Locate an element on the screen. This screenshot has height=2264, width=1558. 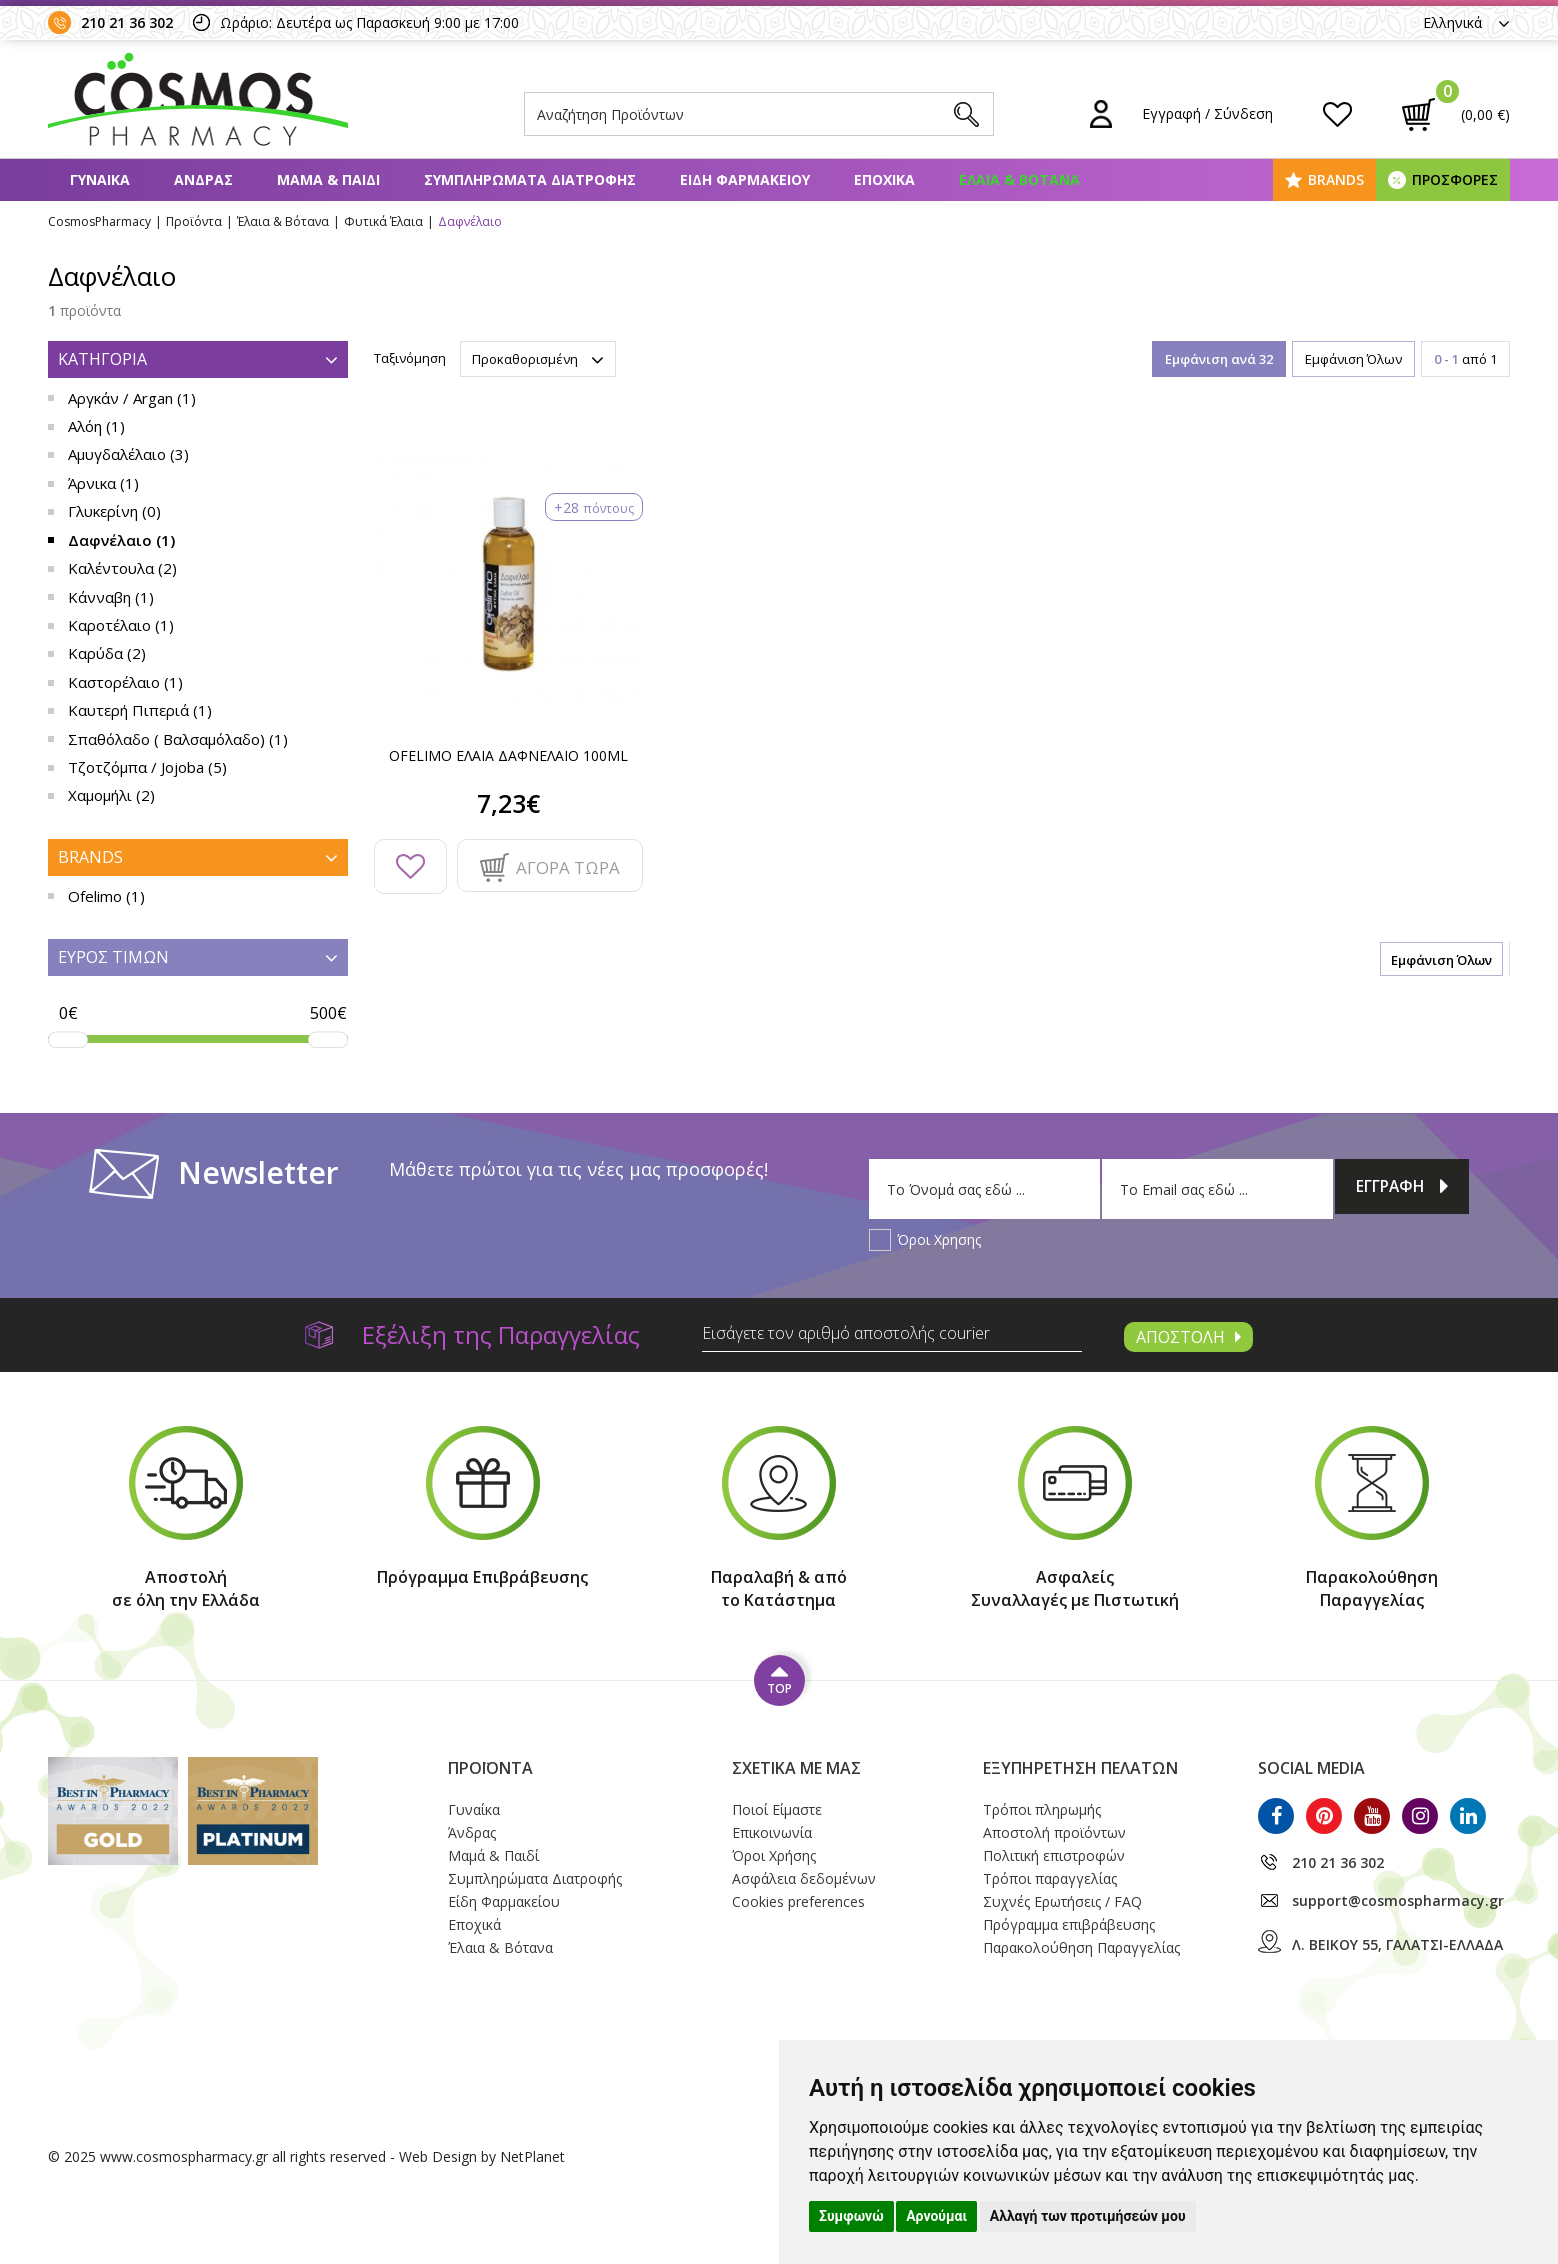
Ofelimo (1) is located at coordinates (106, 896).